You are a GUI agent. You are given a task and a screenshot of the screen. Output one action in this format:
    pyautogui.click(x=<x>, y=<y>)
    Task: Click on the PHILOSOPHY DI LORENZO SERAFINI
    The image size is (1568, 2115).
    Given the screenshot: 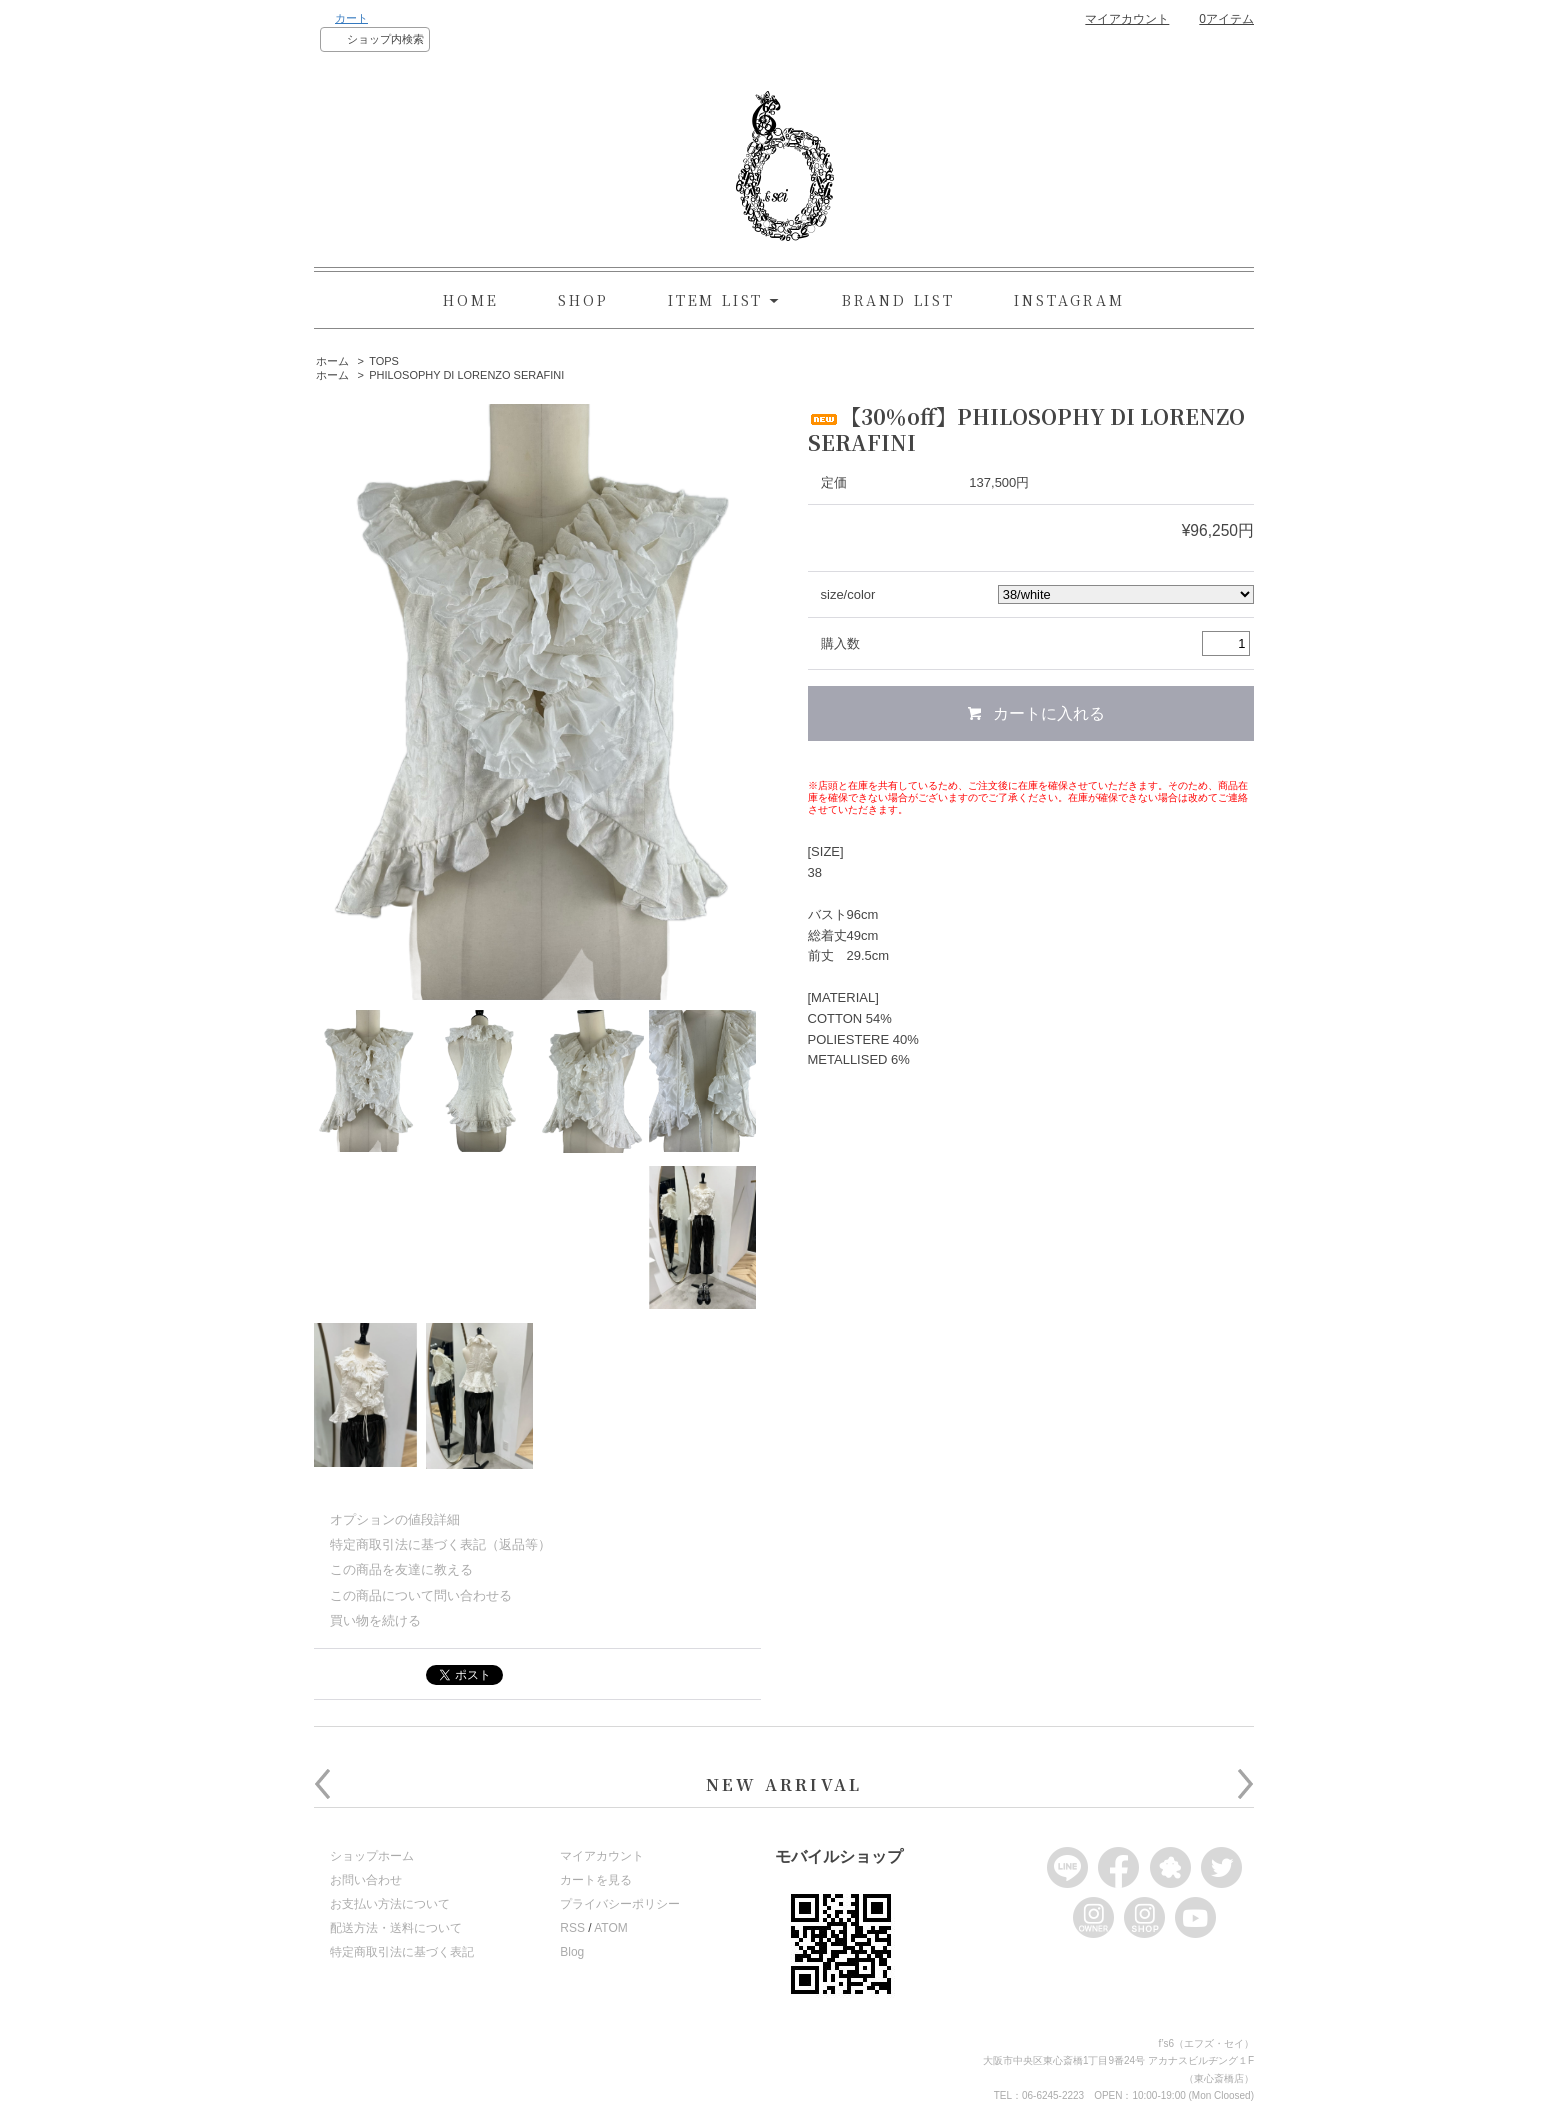 What is the action you would take?
    pyautogui.click(x=466, y=375)
    